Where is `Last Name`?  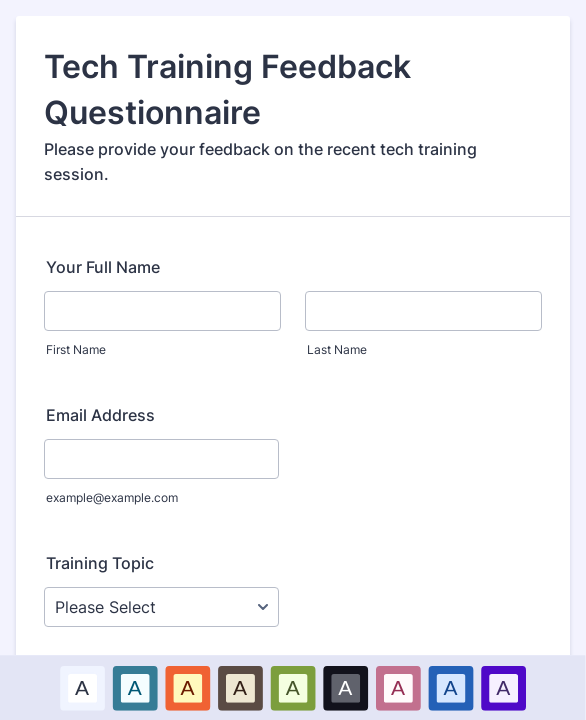
Last Name is located at coordinates (337, 349).